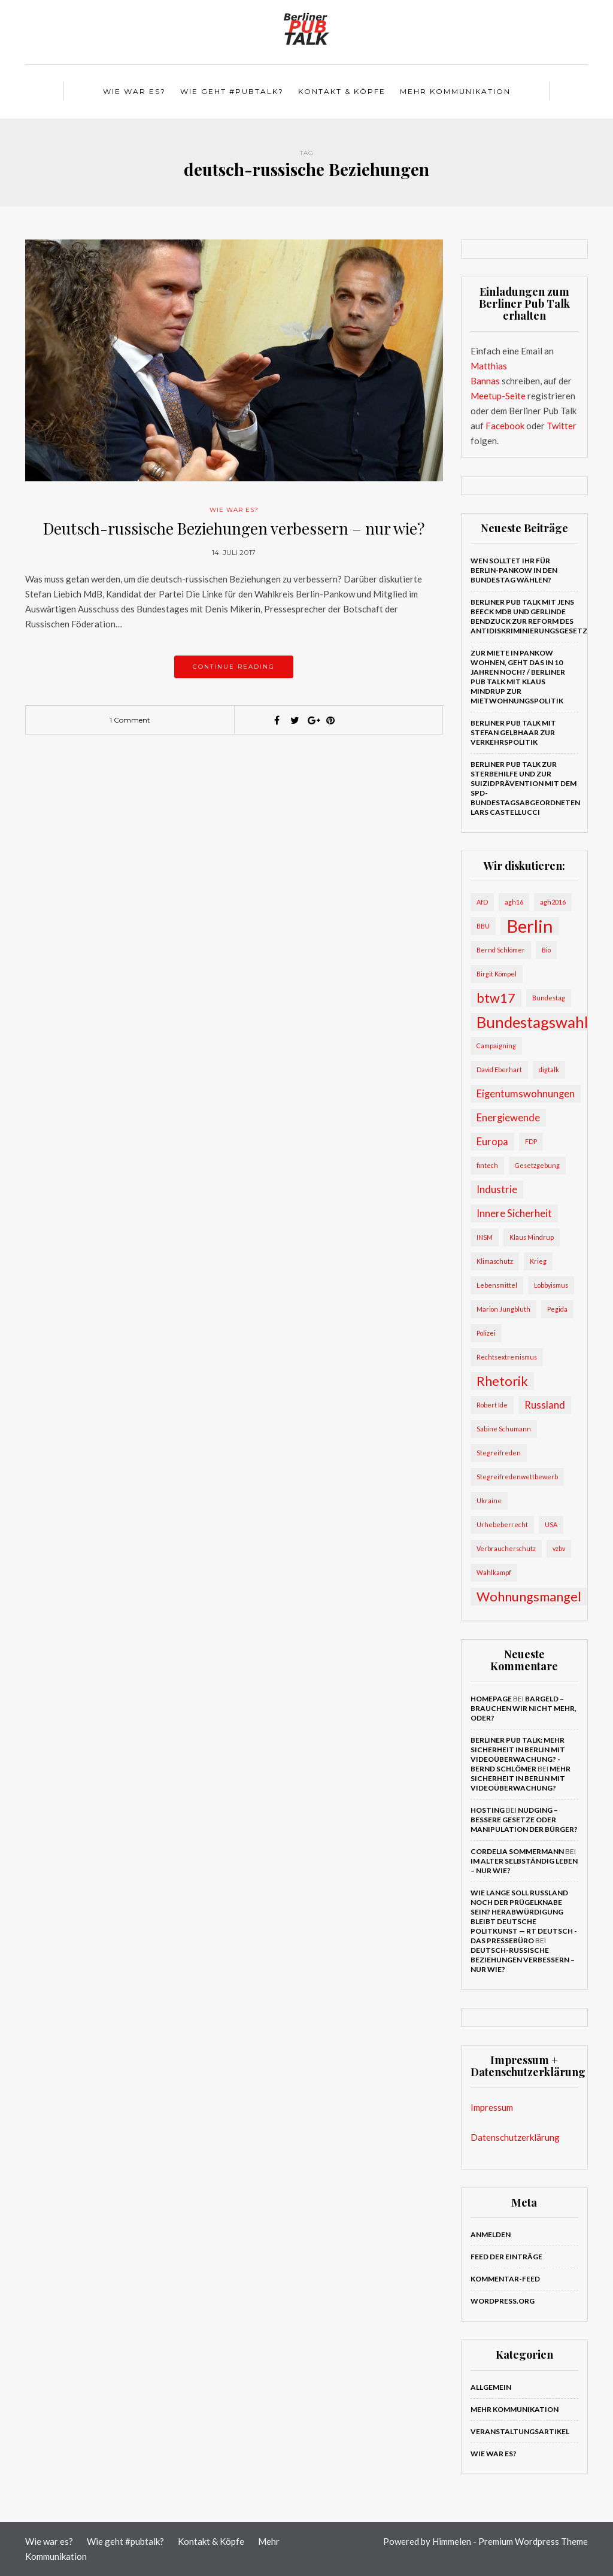 The image size is (613, 2576). I want to click on Deutsch-russische Beziehungen verbessern – nur wie?, so click(233, 528).